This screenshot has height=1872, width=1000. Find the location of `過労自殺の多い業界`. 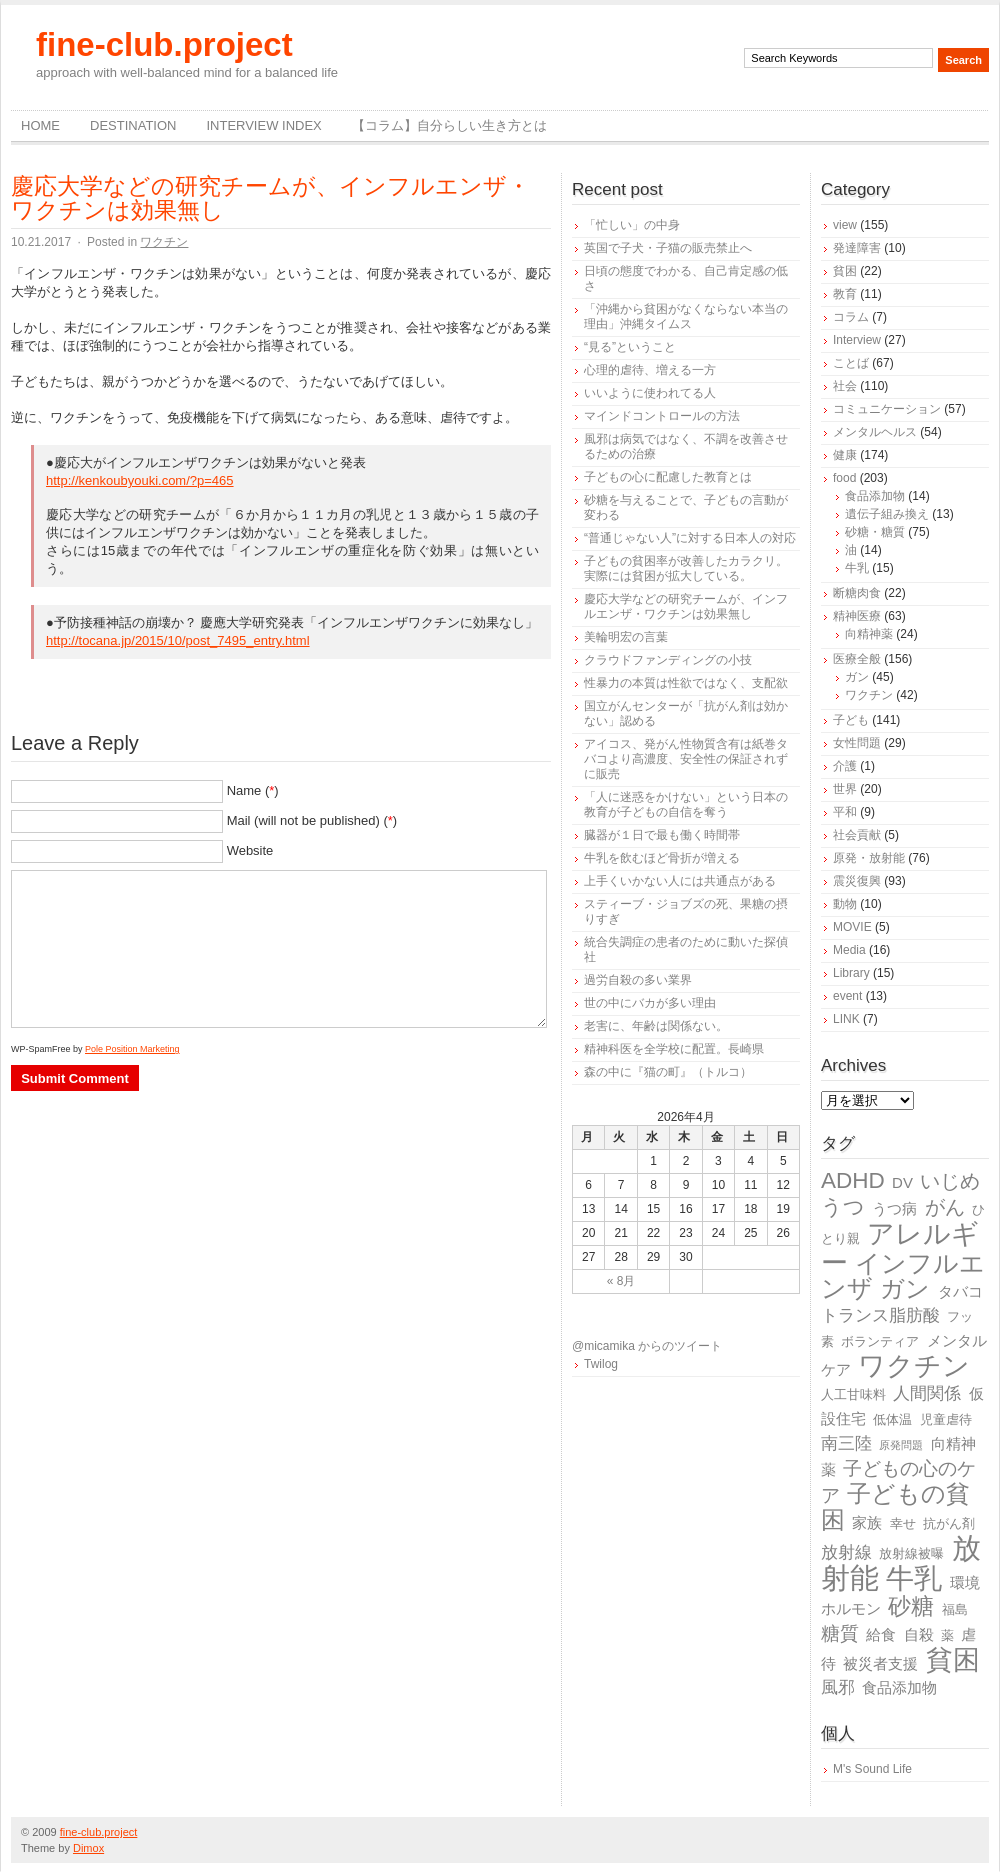

過労自殺の多い業界 is located at coordinates (638, 980).